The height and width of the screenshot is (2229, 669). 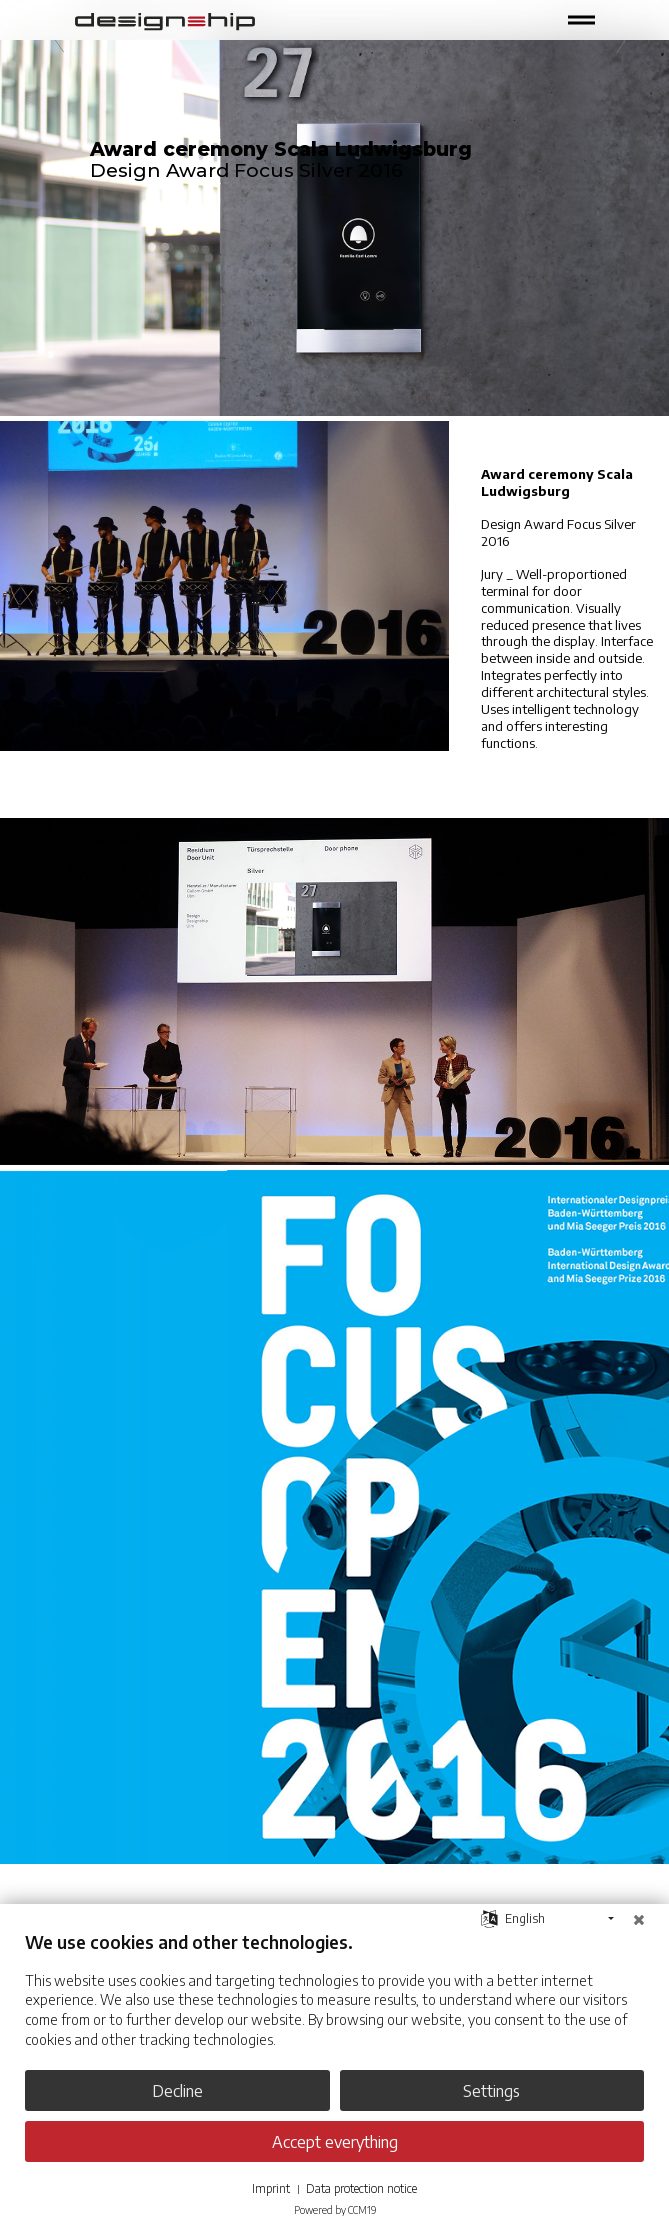 What do you see at coordinates (177, 2090) in the screenshot?
I see `Decline` at bounding box center [177, 2090].